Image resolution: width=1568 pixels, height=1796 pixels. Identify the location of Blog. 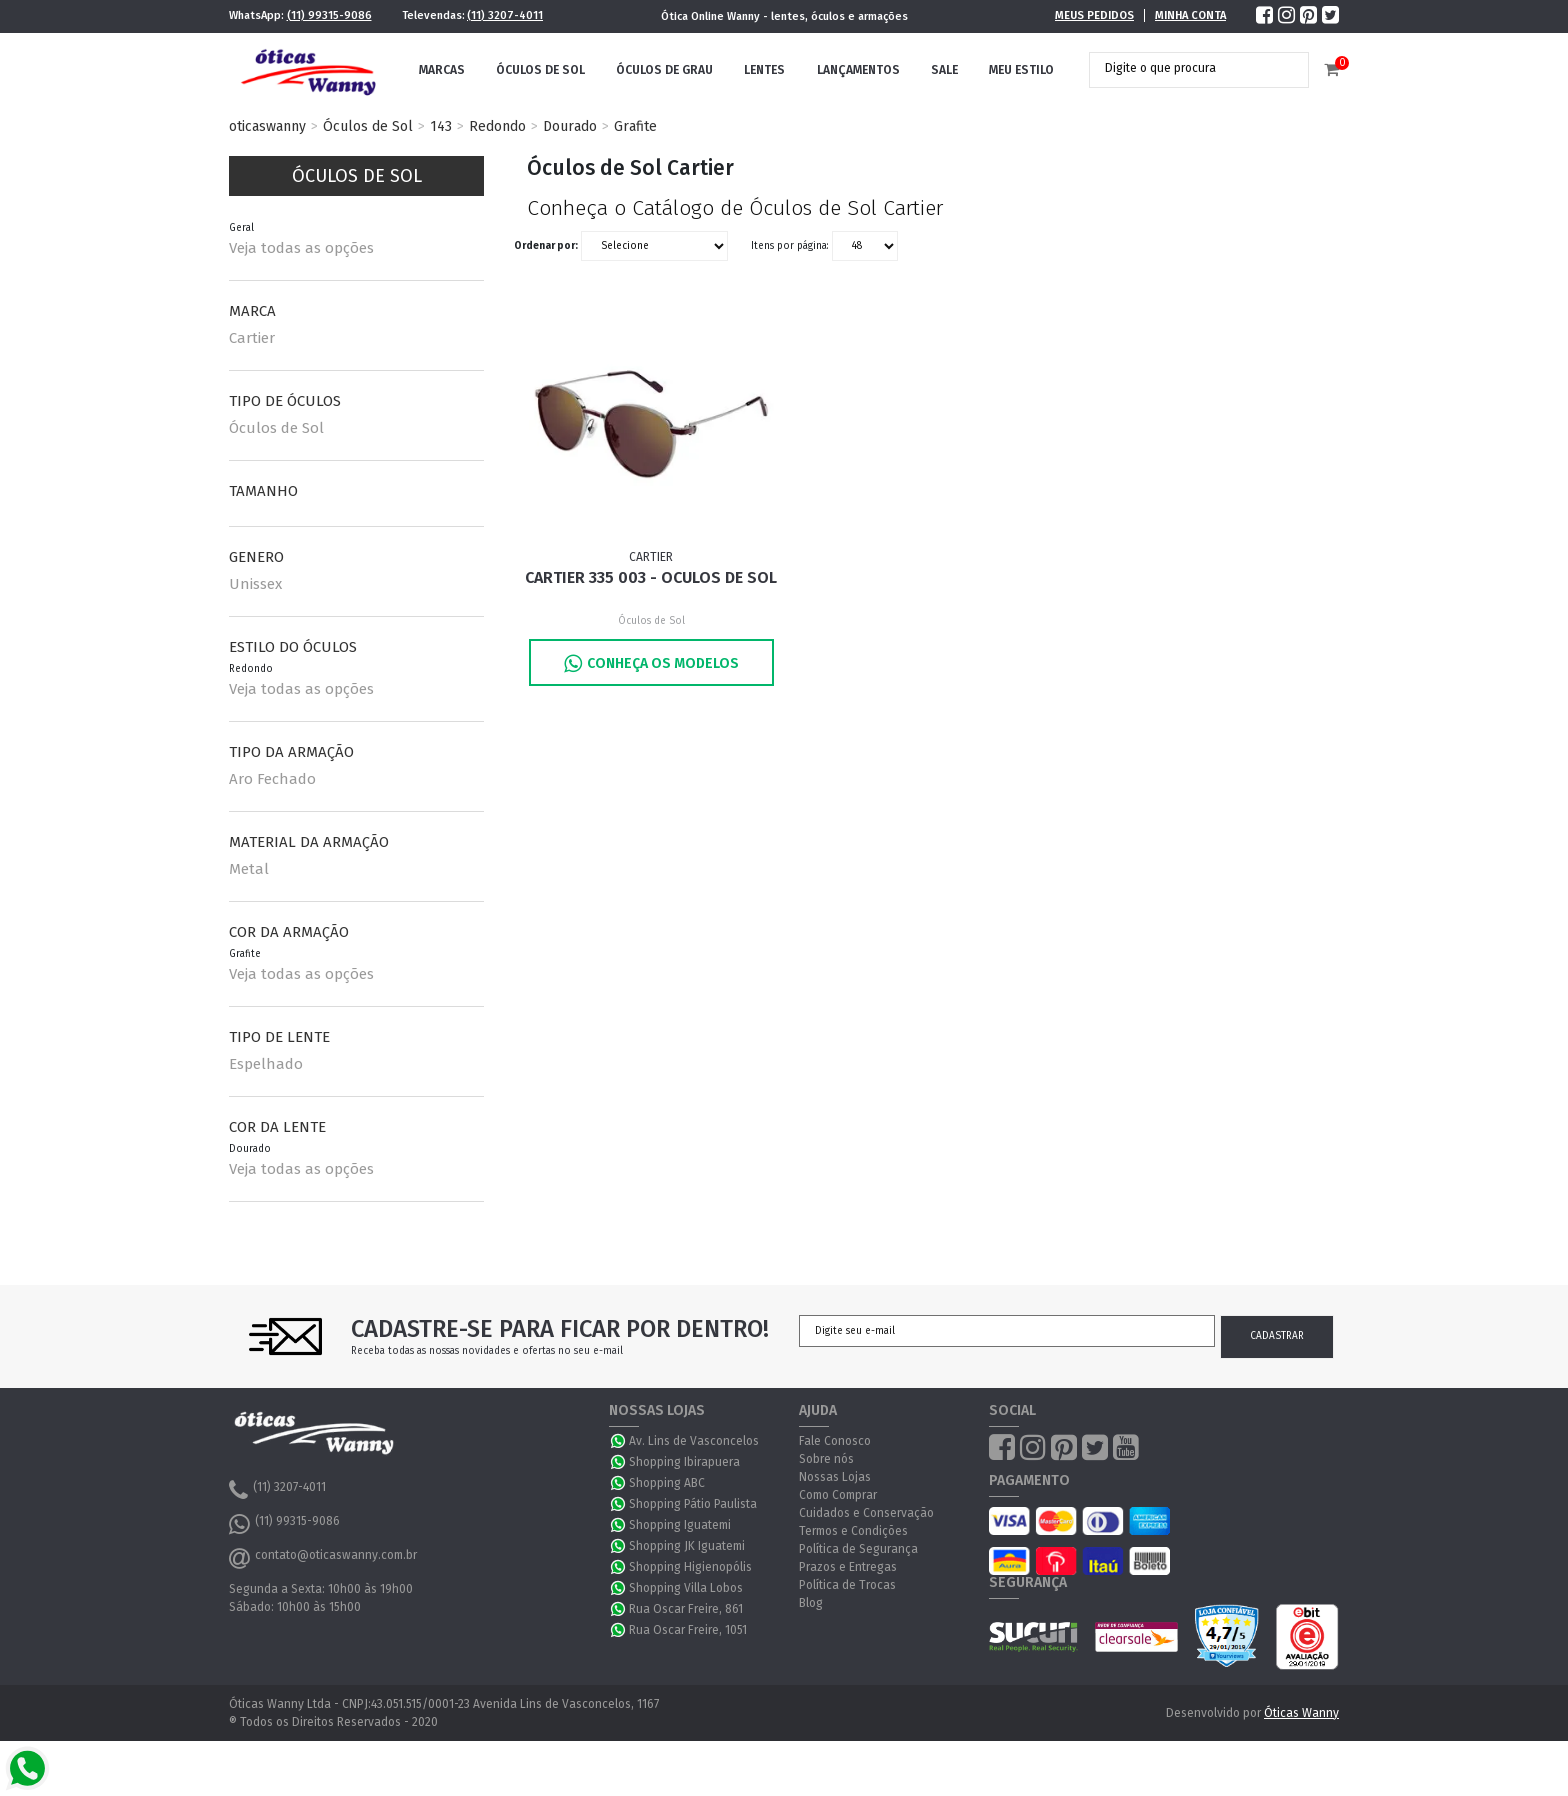
(811, 1603).